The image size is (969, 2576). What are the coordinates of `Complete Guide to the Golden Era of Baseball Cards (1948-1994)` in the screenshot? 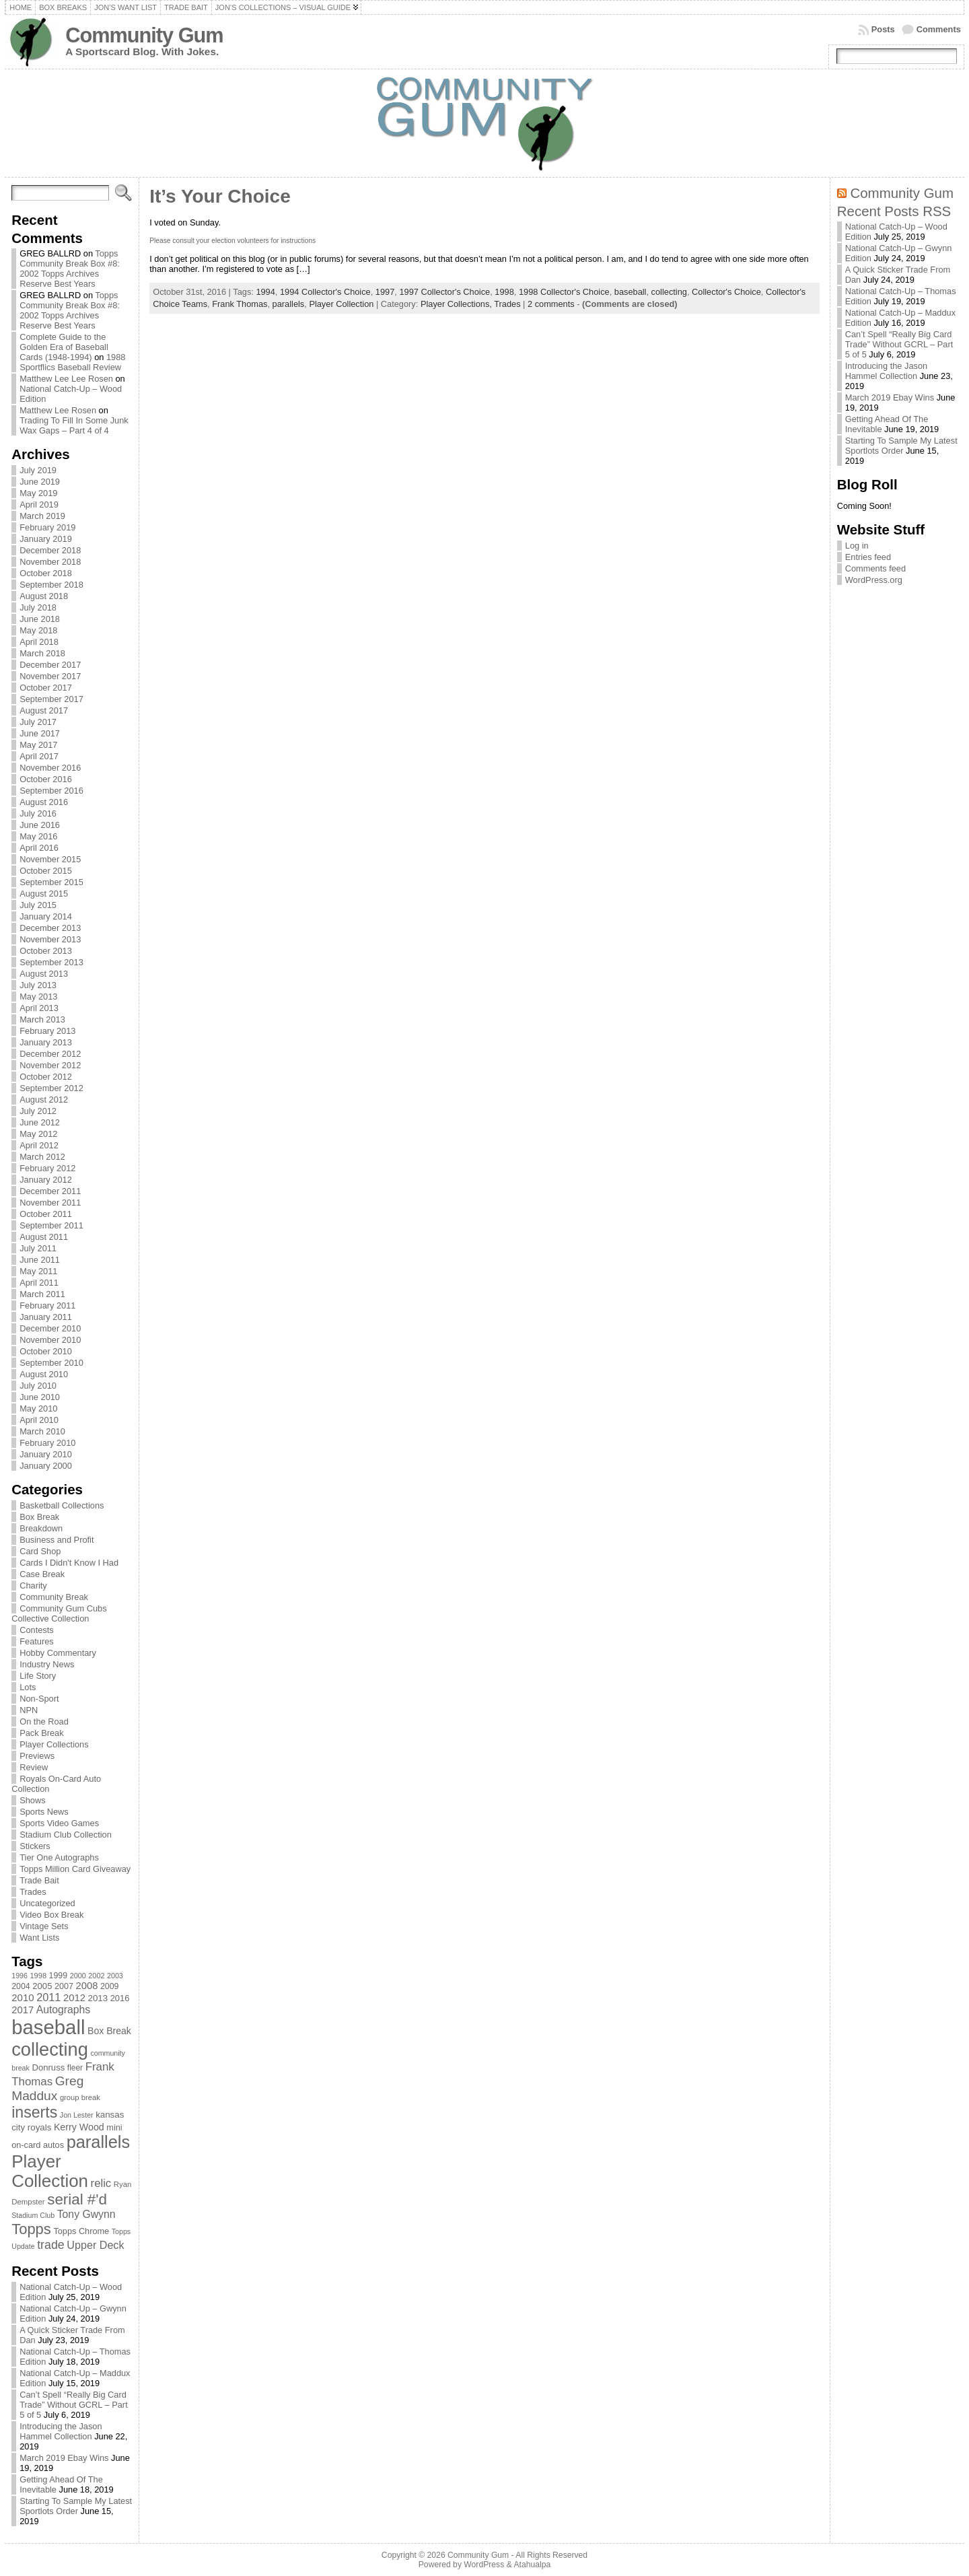 It's located at (64, 347).